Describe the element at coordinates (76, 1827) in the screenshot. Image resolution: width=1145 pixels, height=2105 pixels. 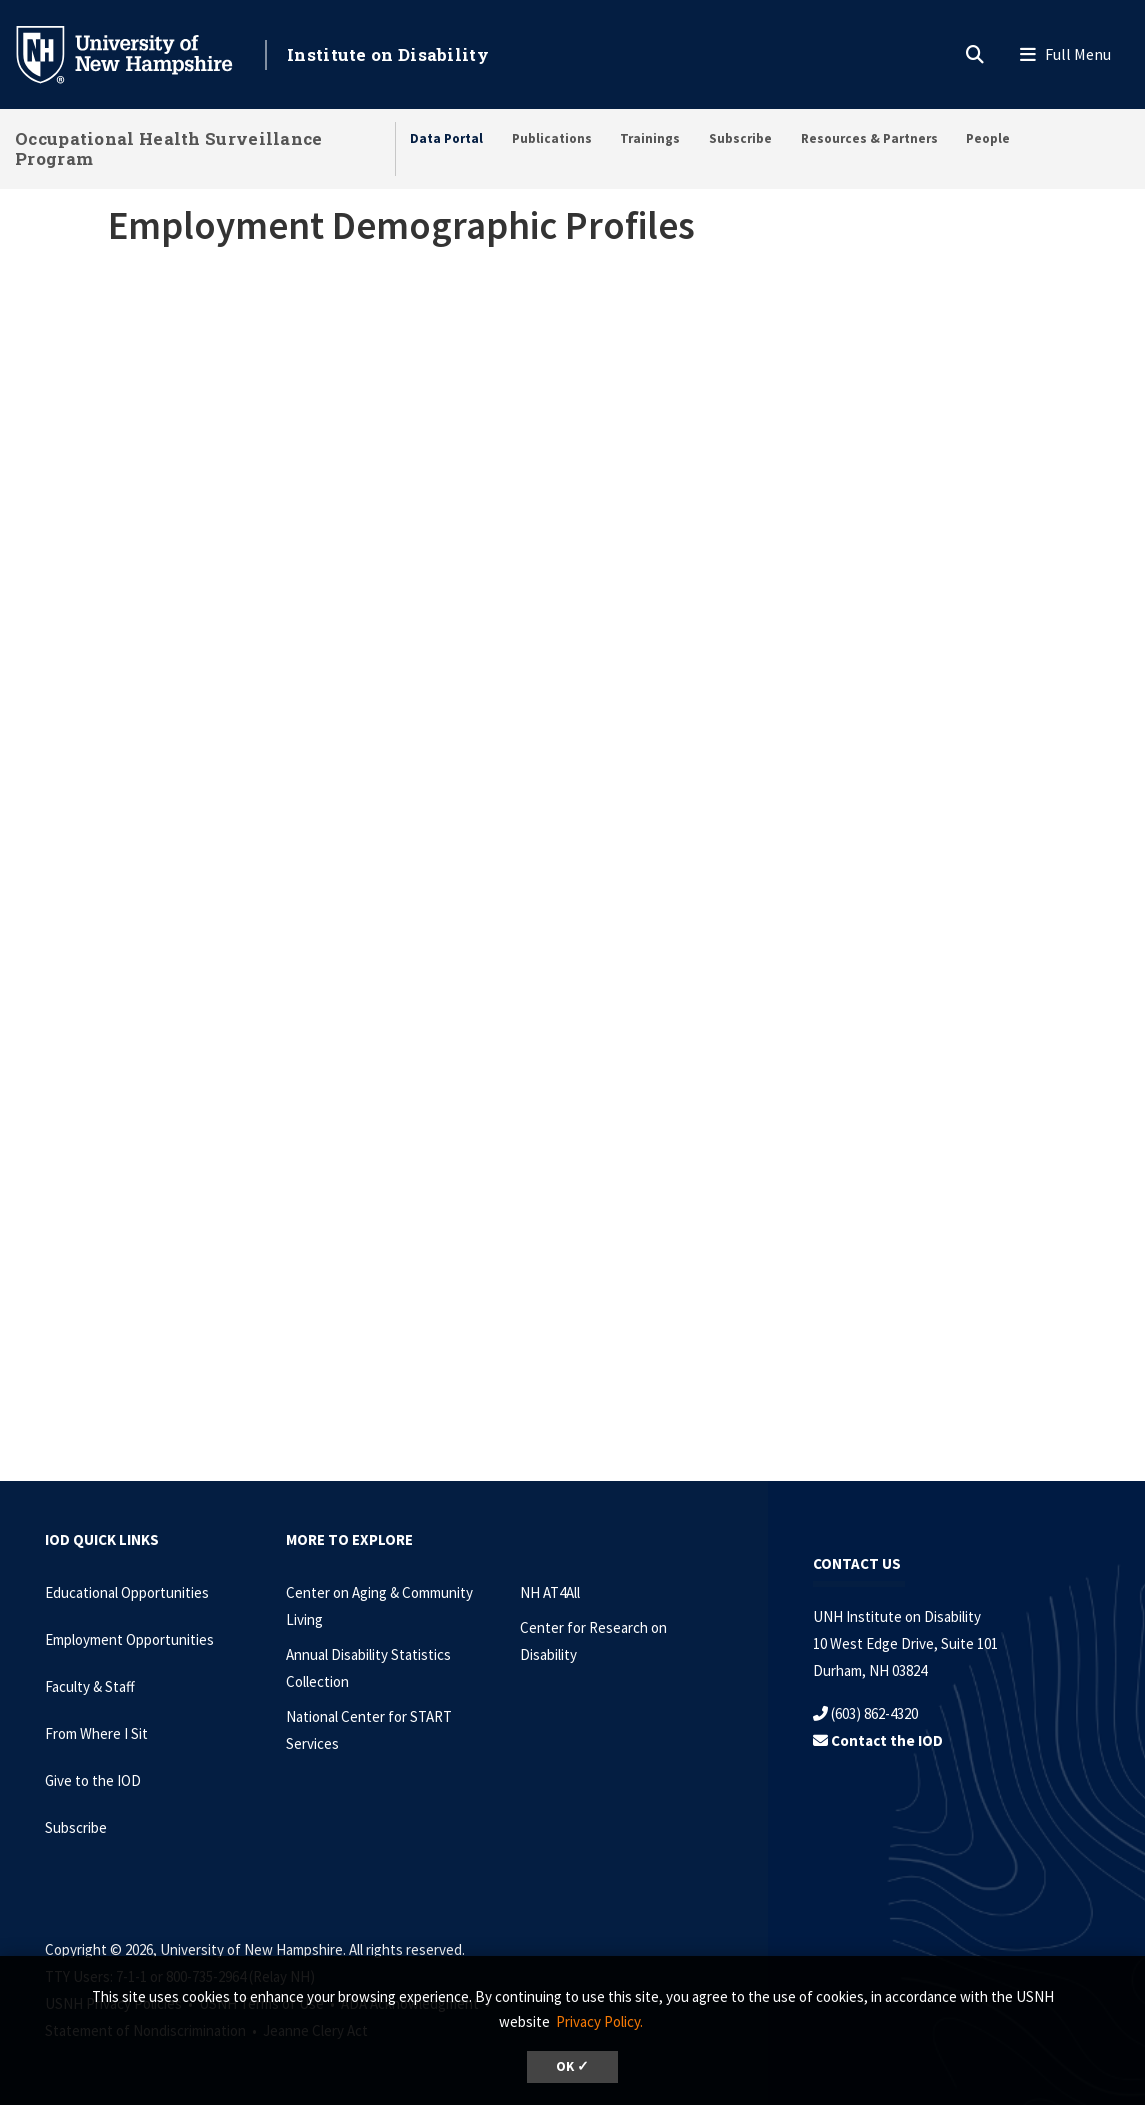
I see `Subscribe [Subscribe to the IOD Newsletter]` at that location.